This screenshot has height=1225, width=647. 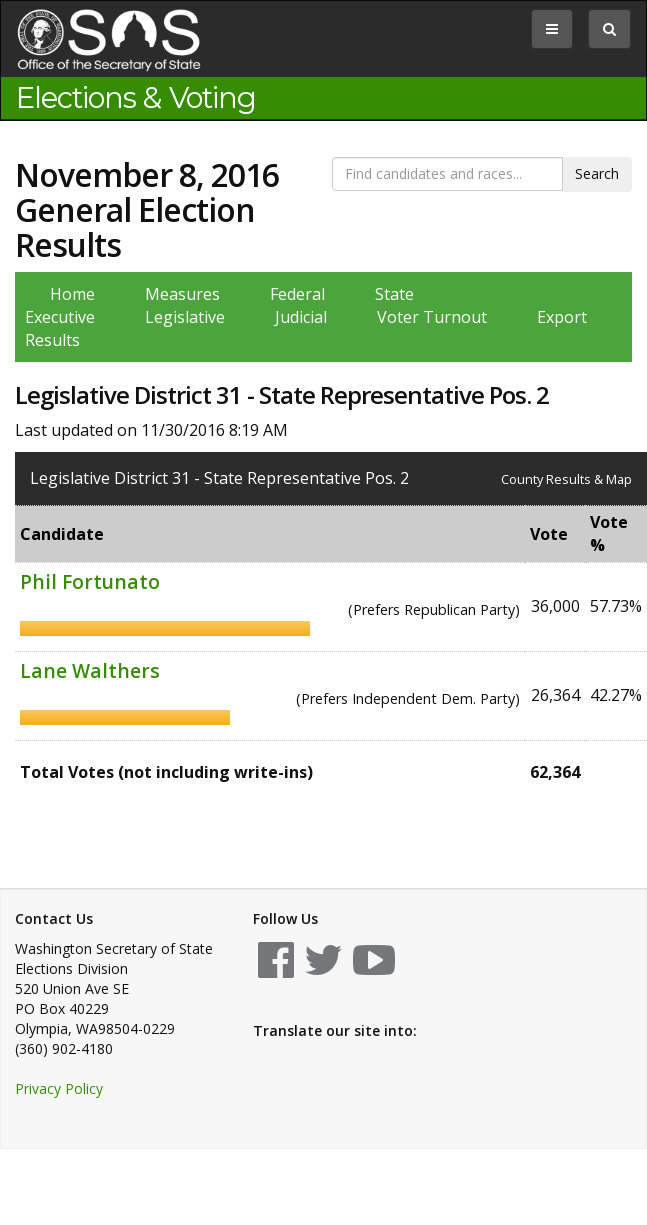 I want to click on Legislative, so click(x=185, y=317).